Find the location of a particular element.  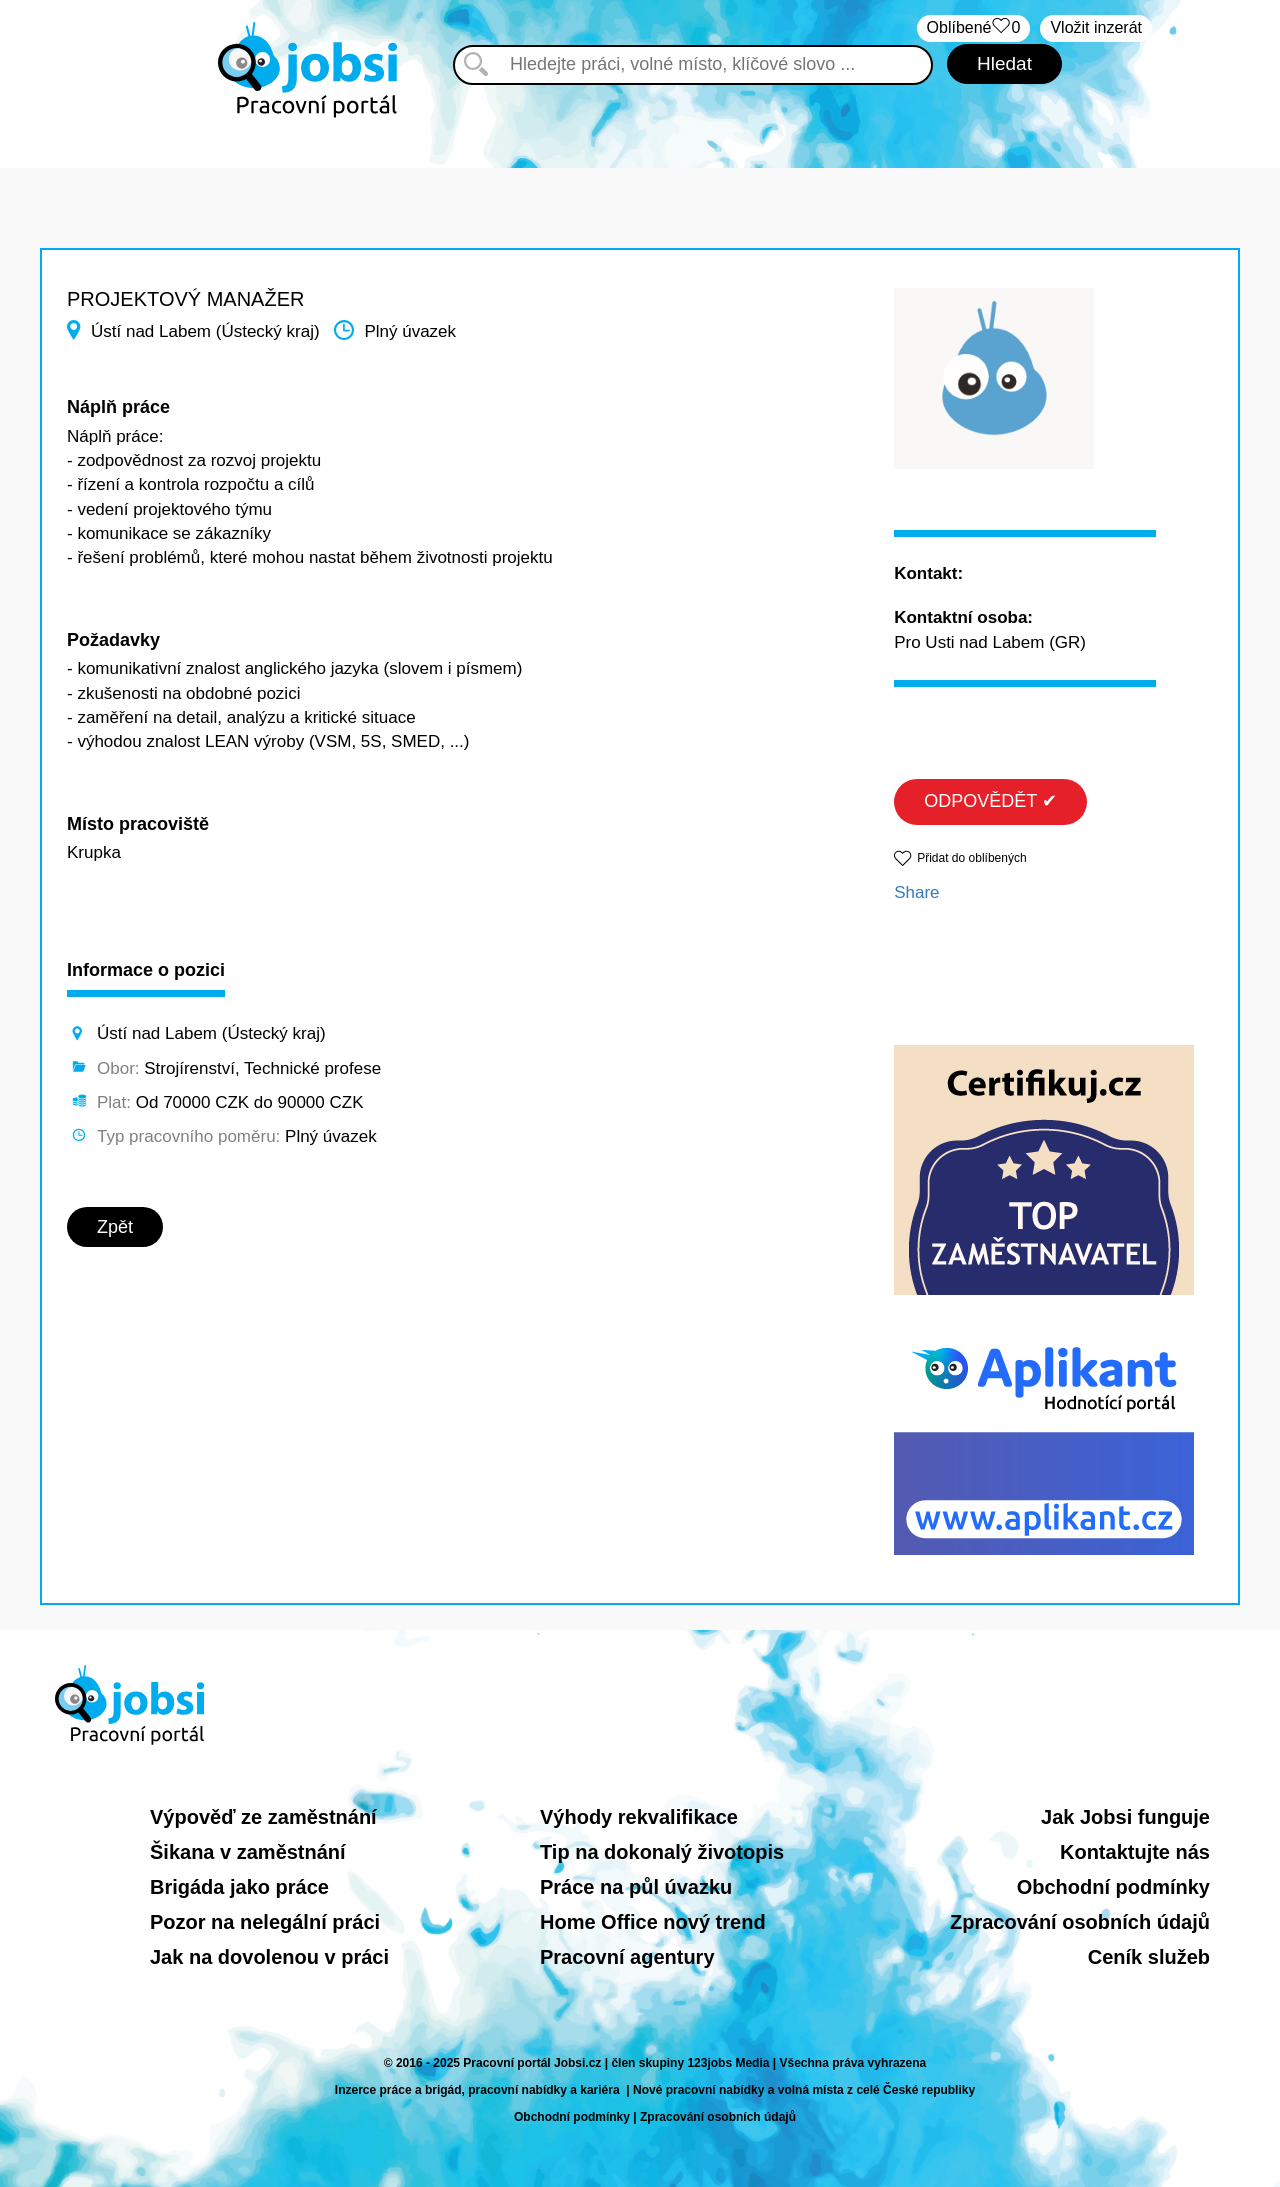

Zpět is located at coordinates (115, 1227).